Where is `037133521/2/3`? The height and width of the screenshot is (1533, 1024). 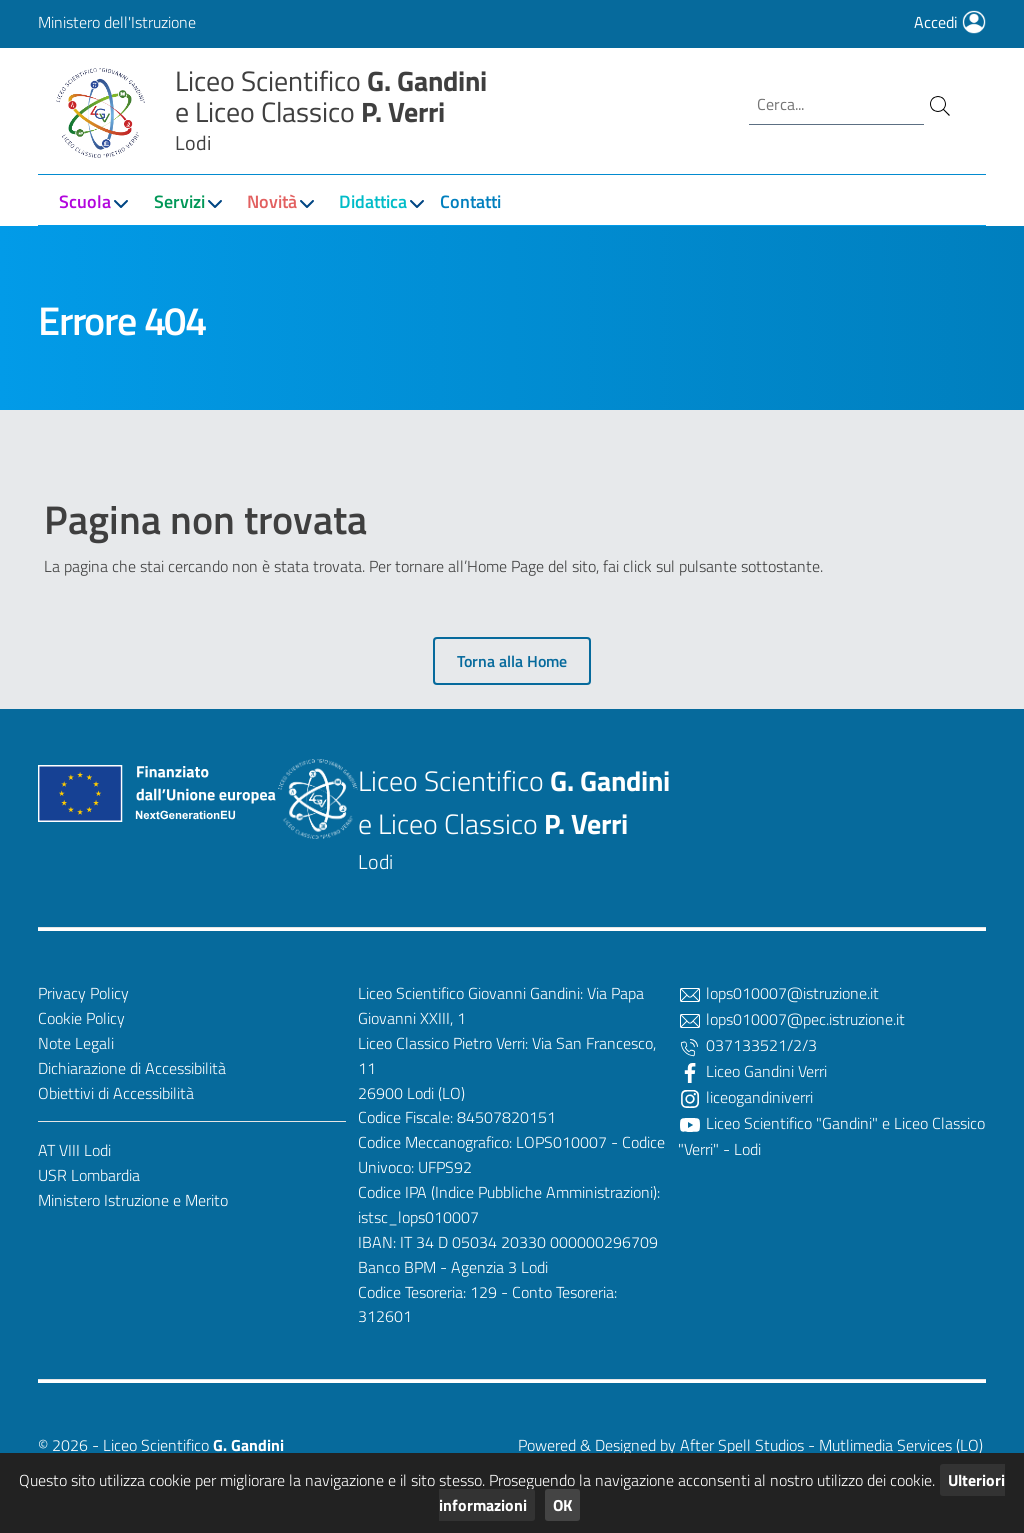 037133521/2/3 is located at coordinates (747, 1045).